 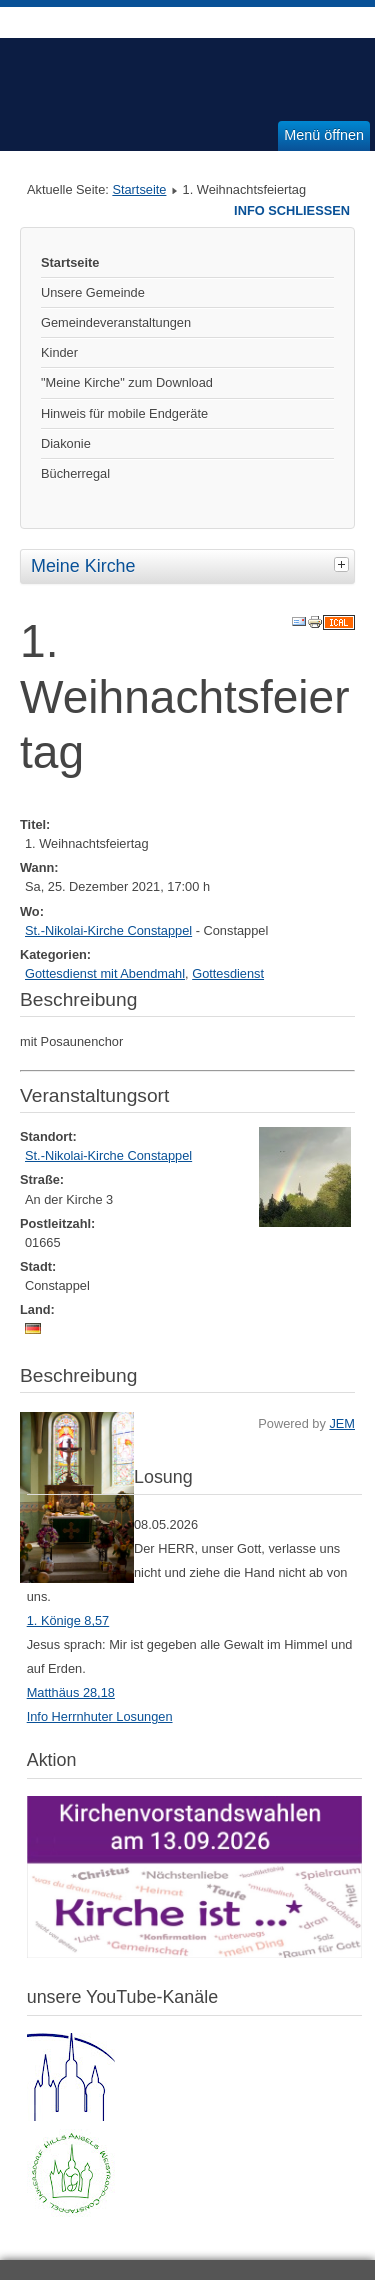 What do you see at coordinates (228, 973) in the screenshot?
I see `Gottesdienst` at bounding box center [228, 973].